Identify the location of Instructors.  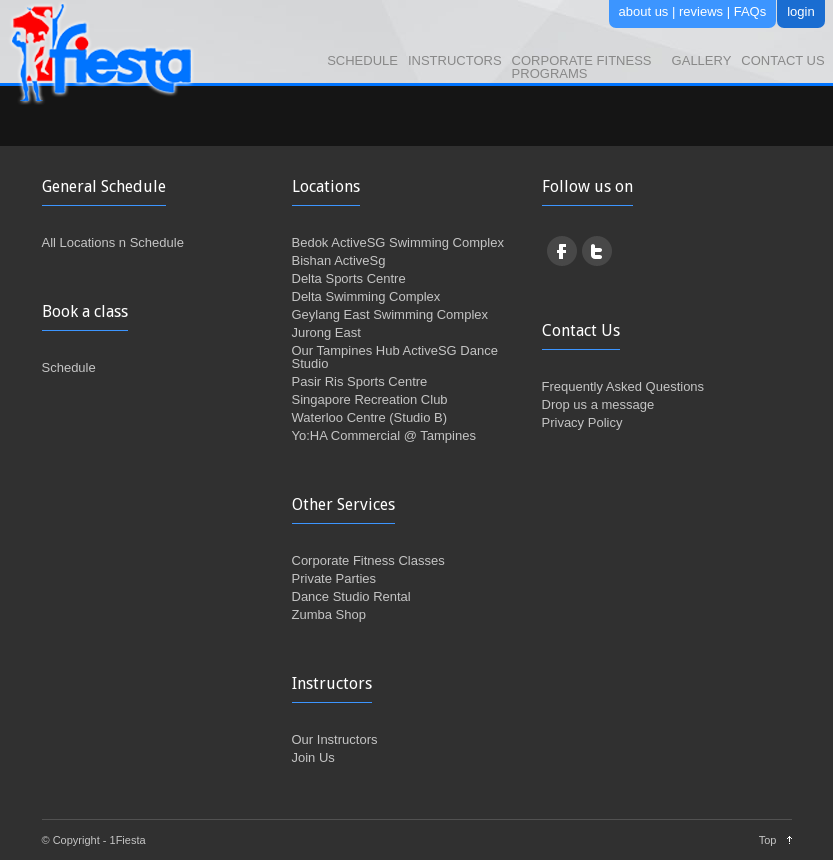
(455, 60).